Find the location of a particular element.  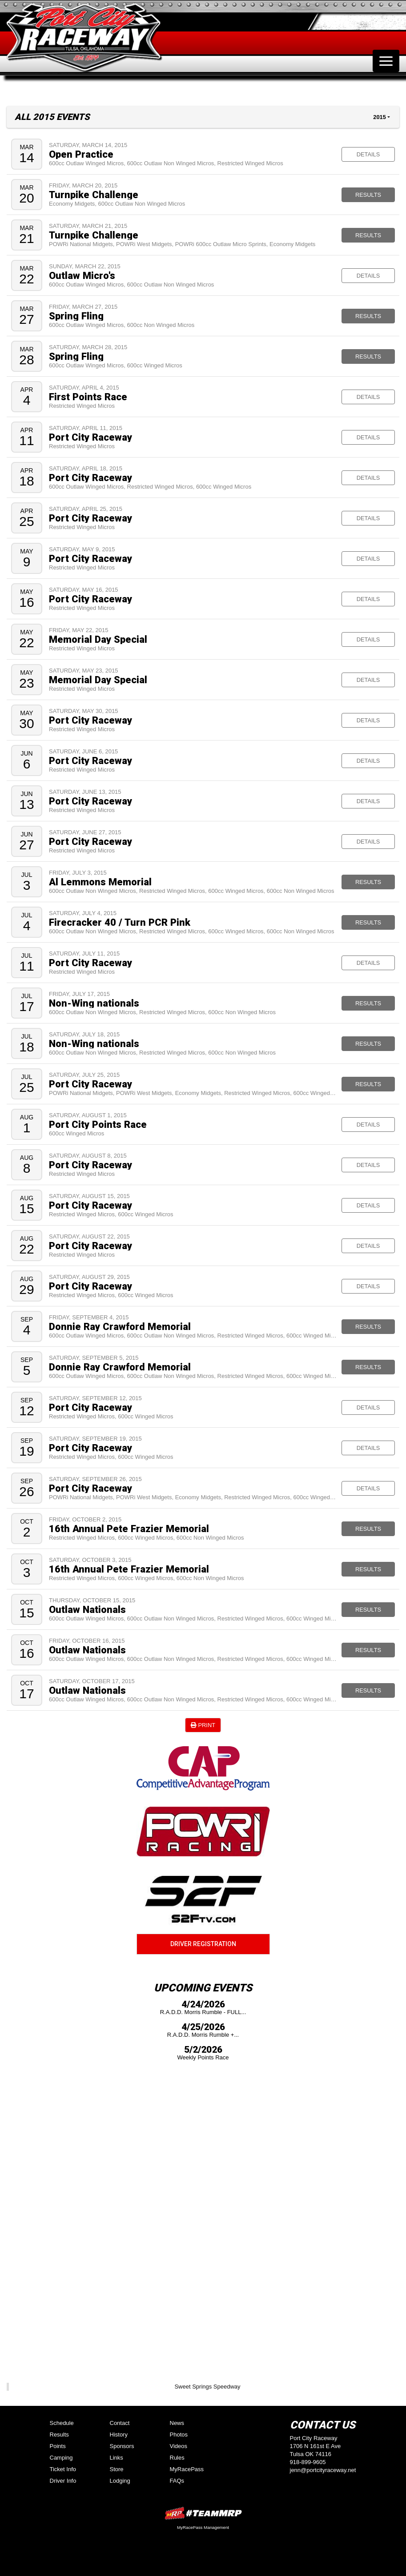

918-899-9605 is located at coordinates (308, 2462).